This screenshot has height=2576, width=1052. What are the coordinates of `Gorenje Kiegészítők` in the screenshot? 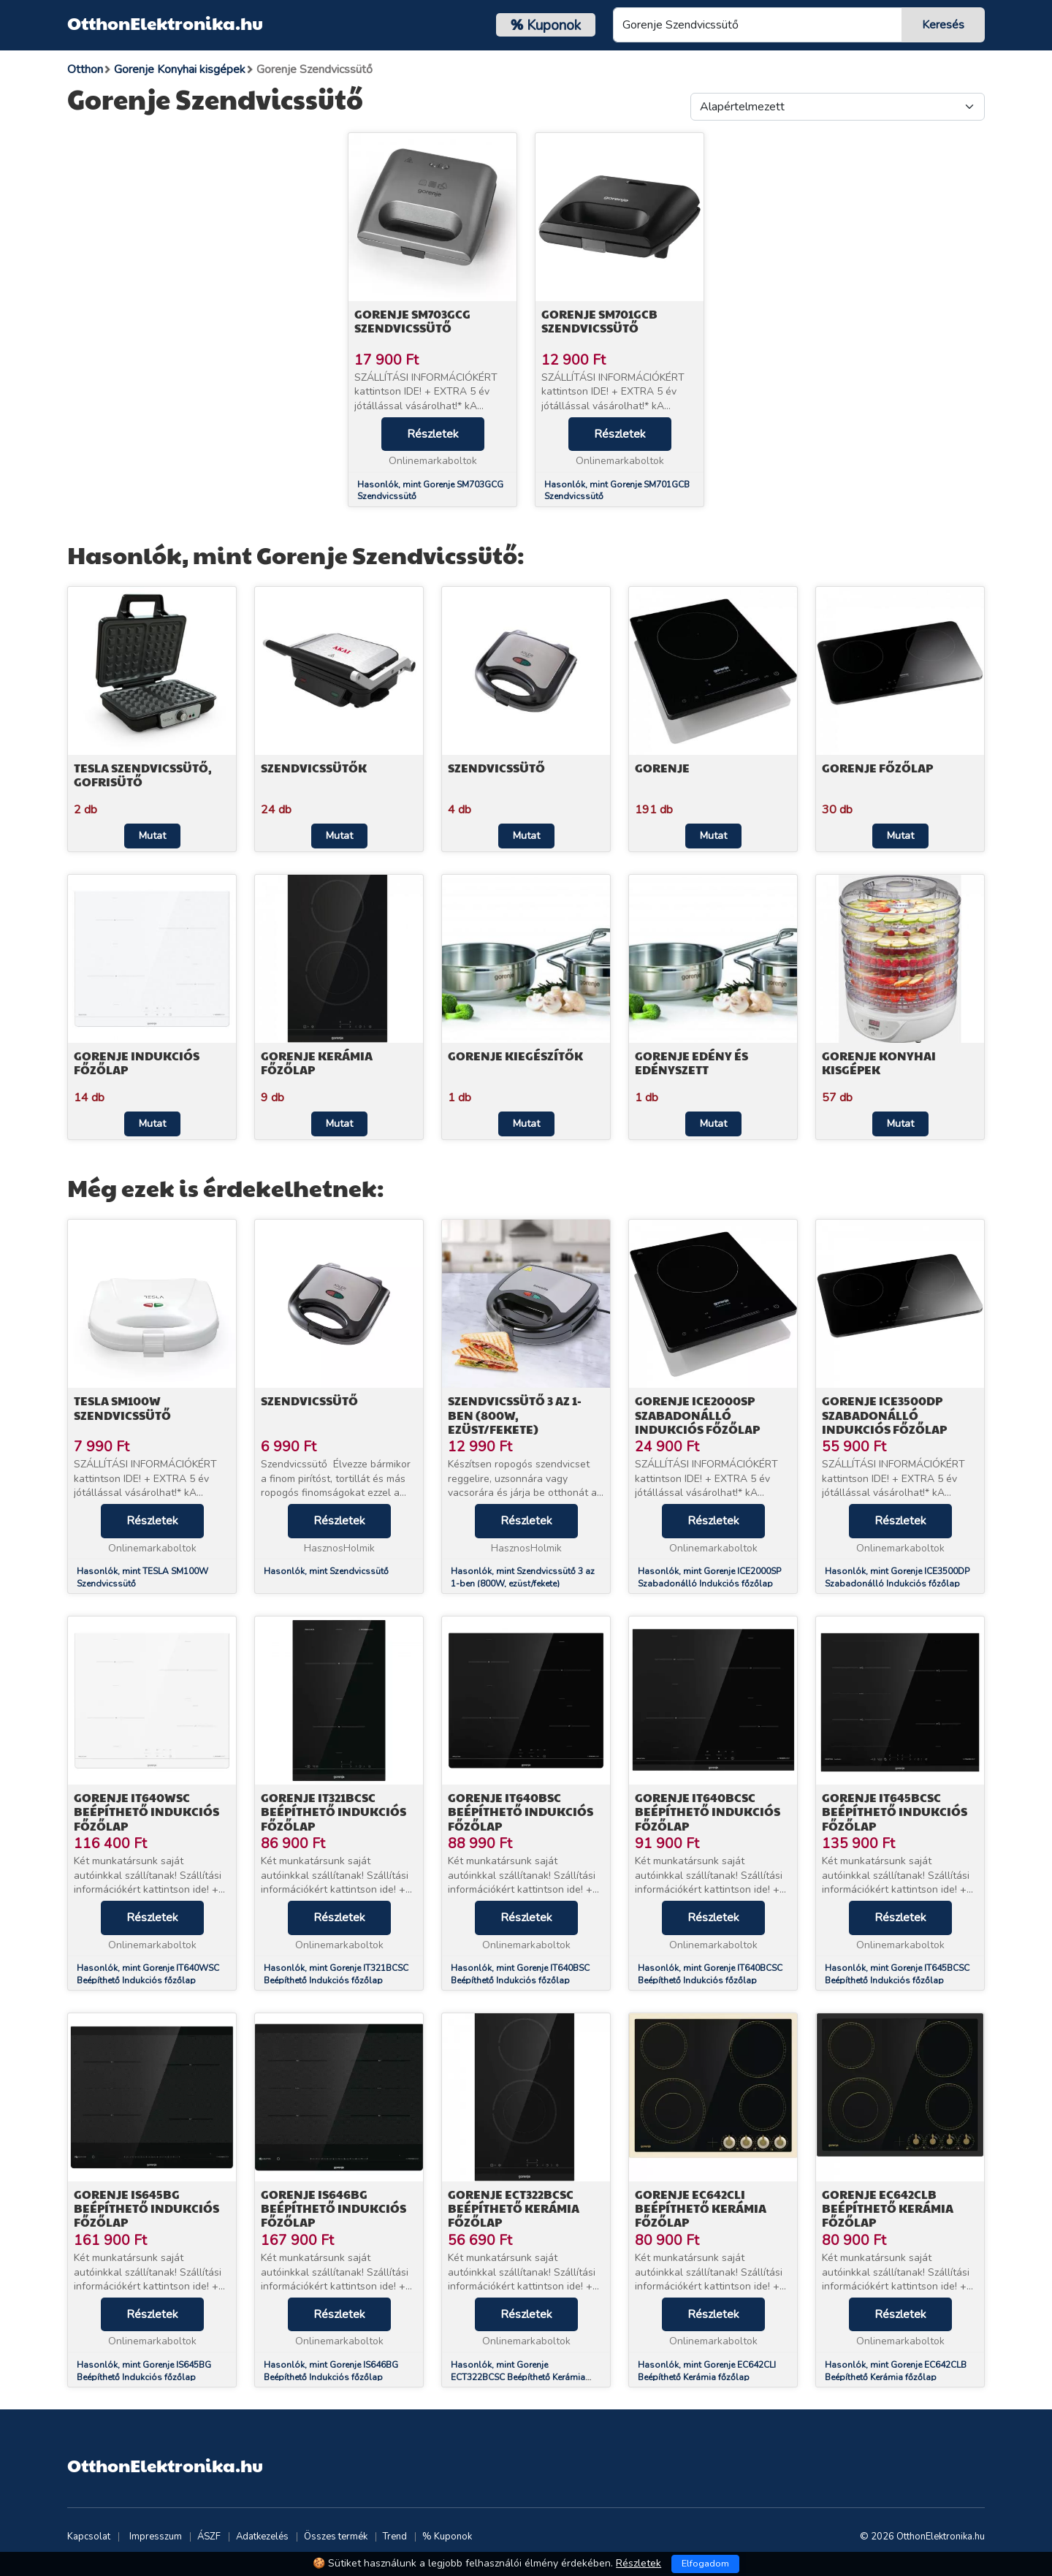 It's located at (515, 1055).